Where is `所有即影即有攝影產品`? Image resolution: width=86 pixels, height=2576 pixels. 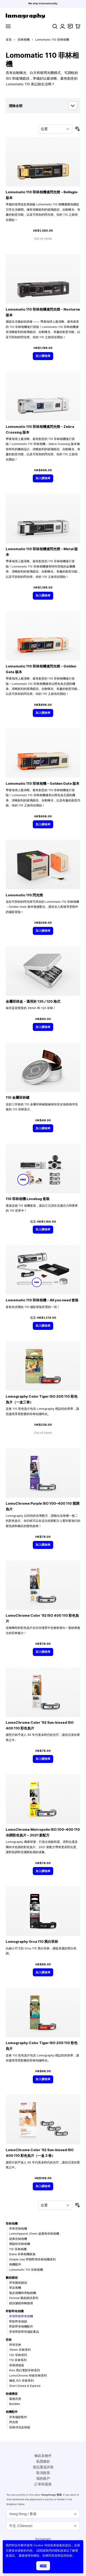 所有即影即有攝影產品 is located at coordinates (24, 2331).